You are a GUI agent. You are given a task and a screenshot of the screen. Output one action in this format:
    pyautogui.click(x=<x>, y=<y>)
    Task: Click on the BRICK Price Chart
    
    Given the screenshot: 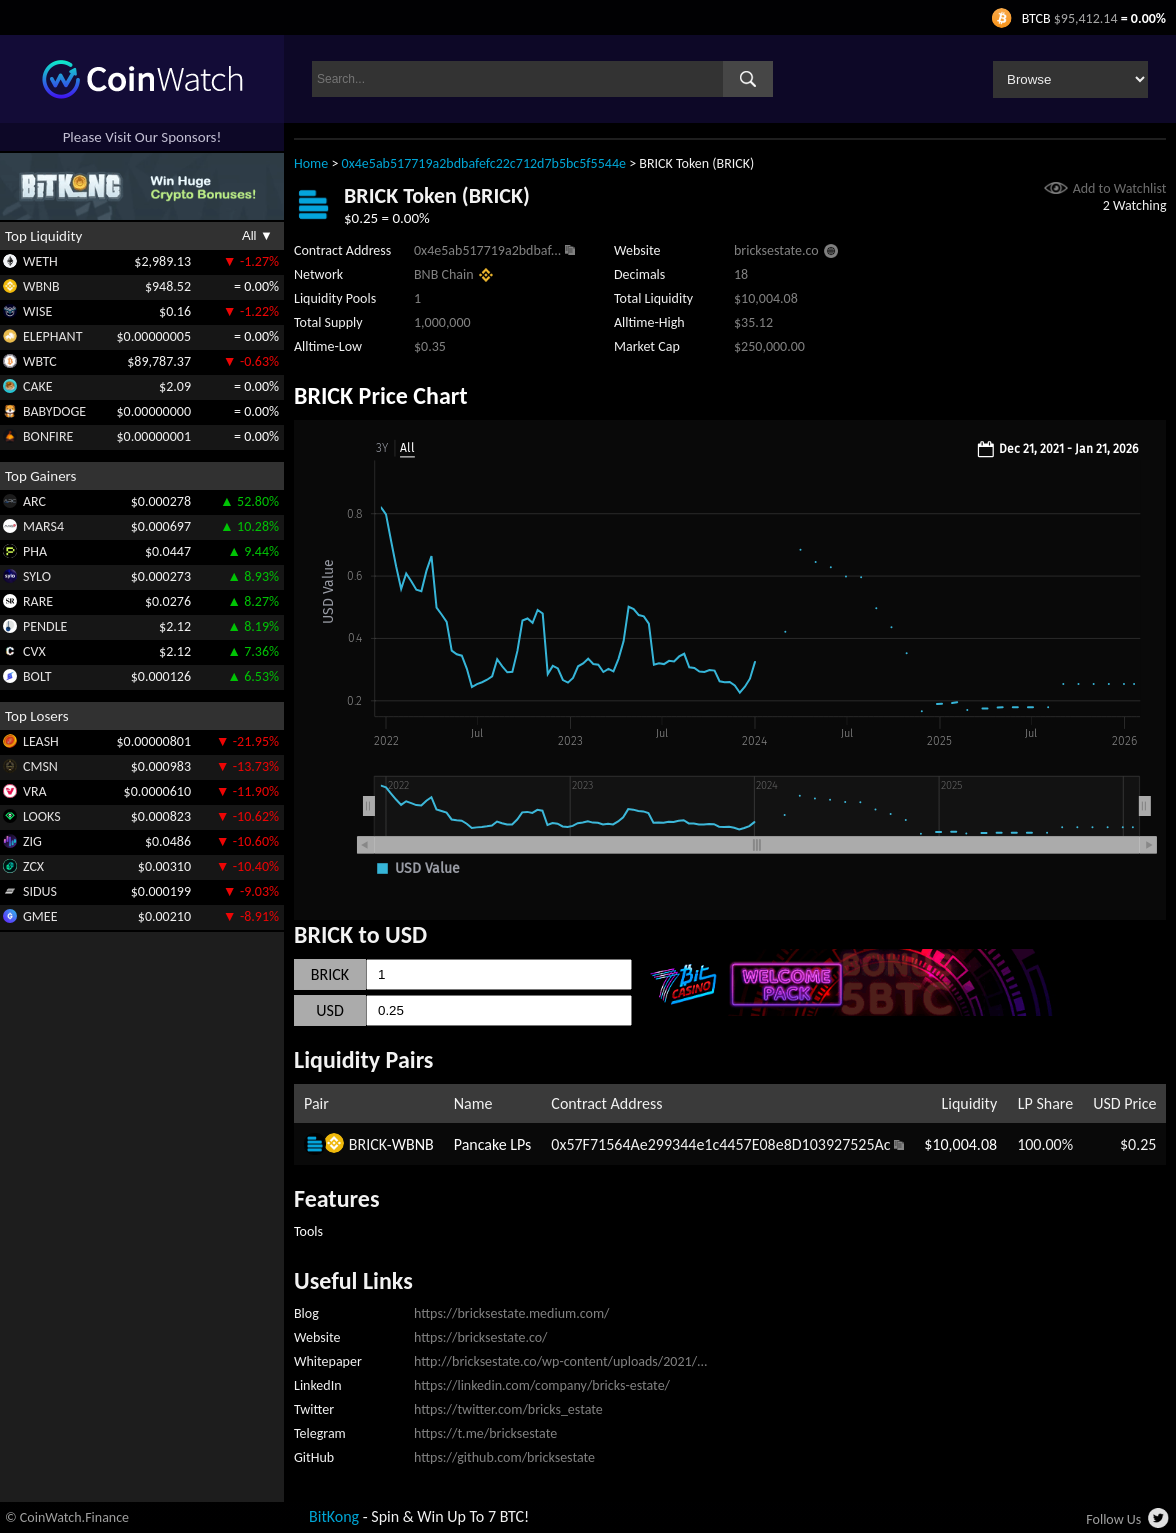 What is the action you would take?
    pyautogui.click(x=381, y=395)
    